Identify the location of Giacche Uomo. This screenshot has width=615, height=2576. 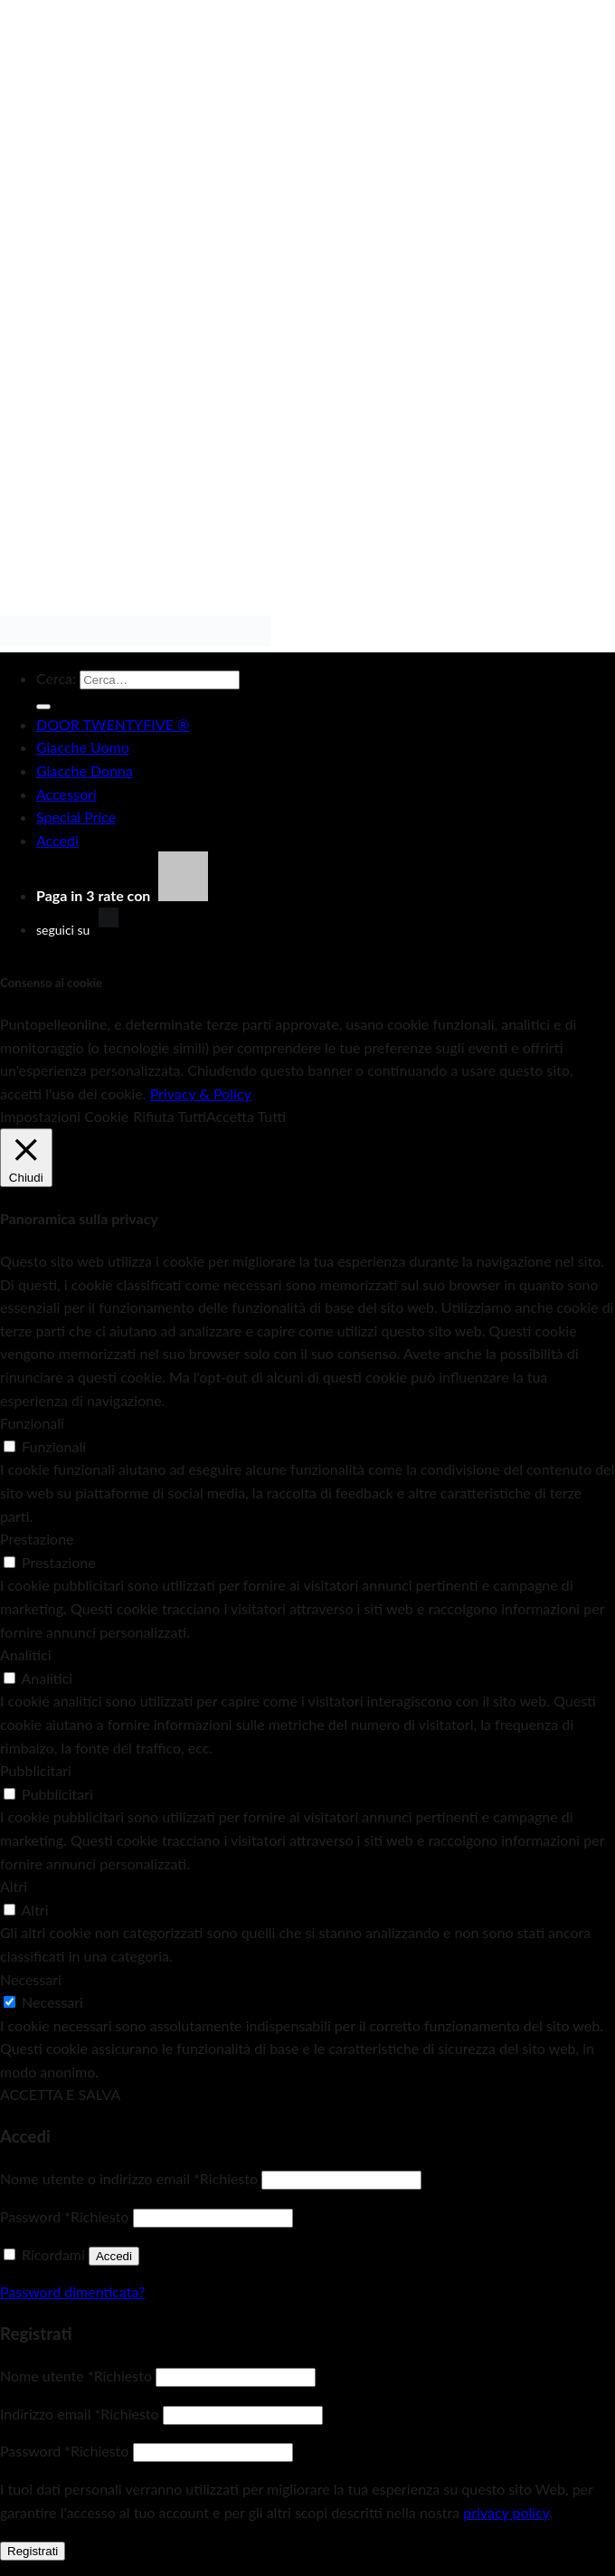
(82, 747).